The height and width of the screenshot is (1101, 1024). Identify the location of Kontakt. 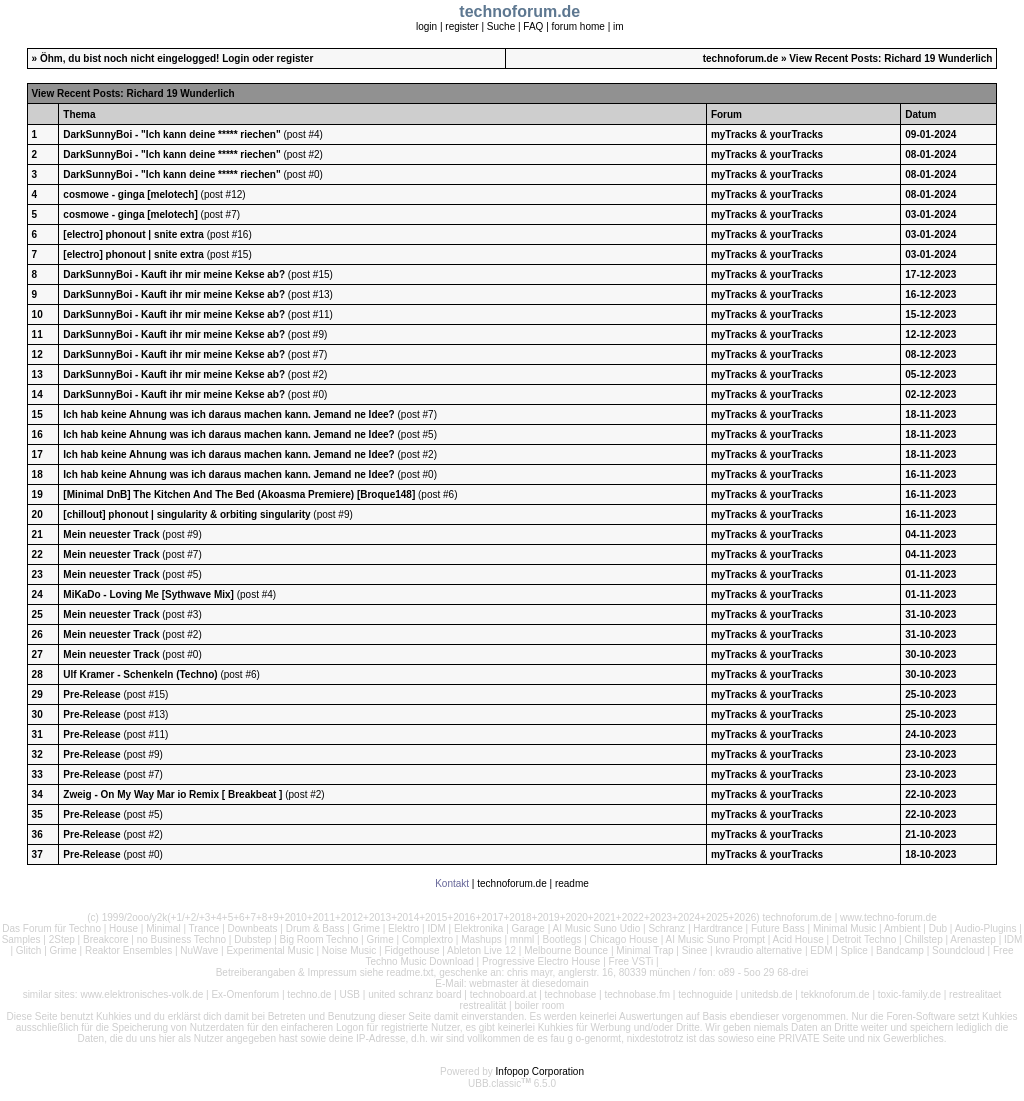
(452, 883).